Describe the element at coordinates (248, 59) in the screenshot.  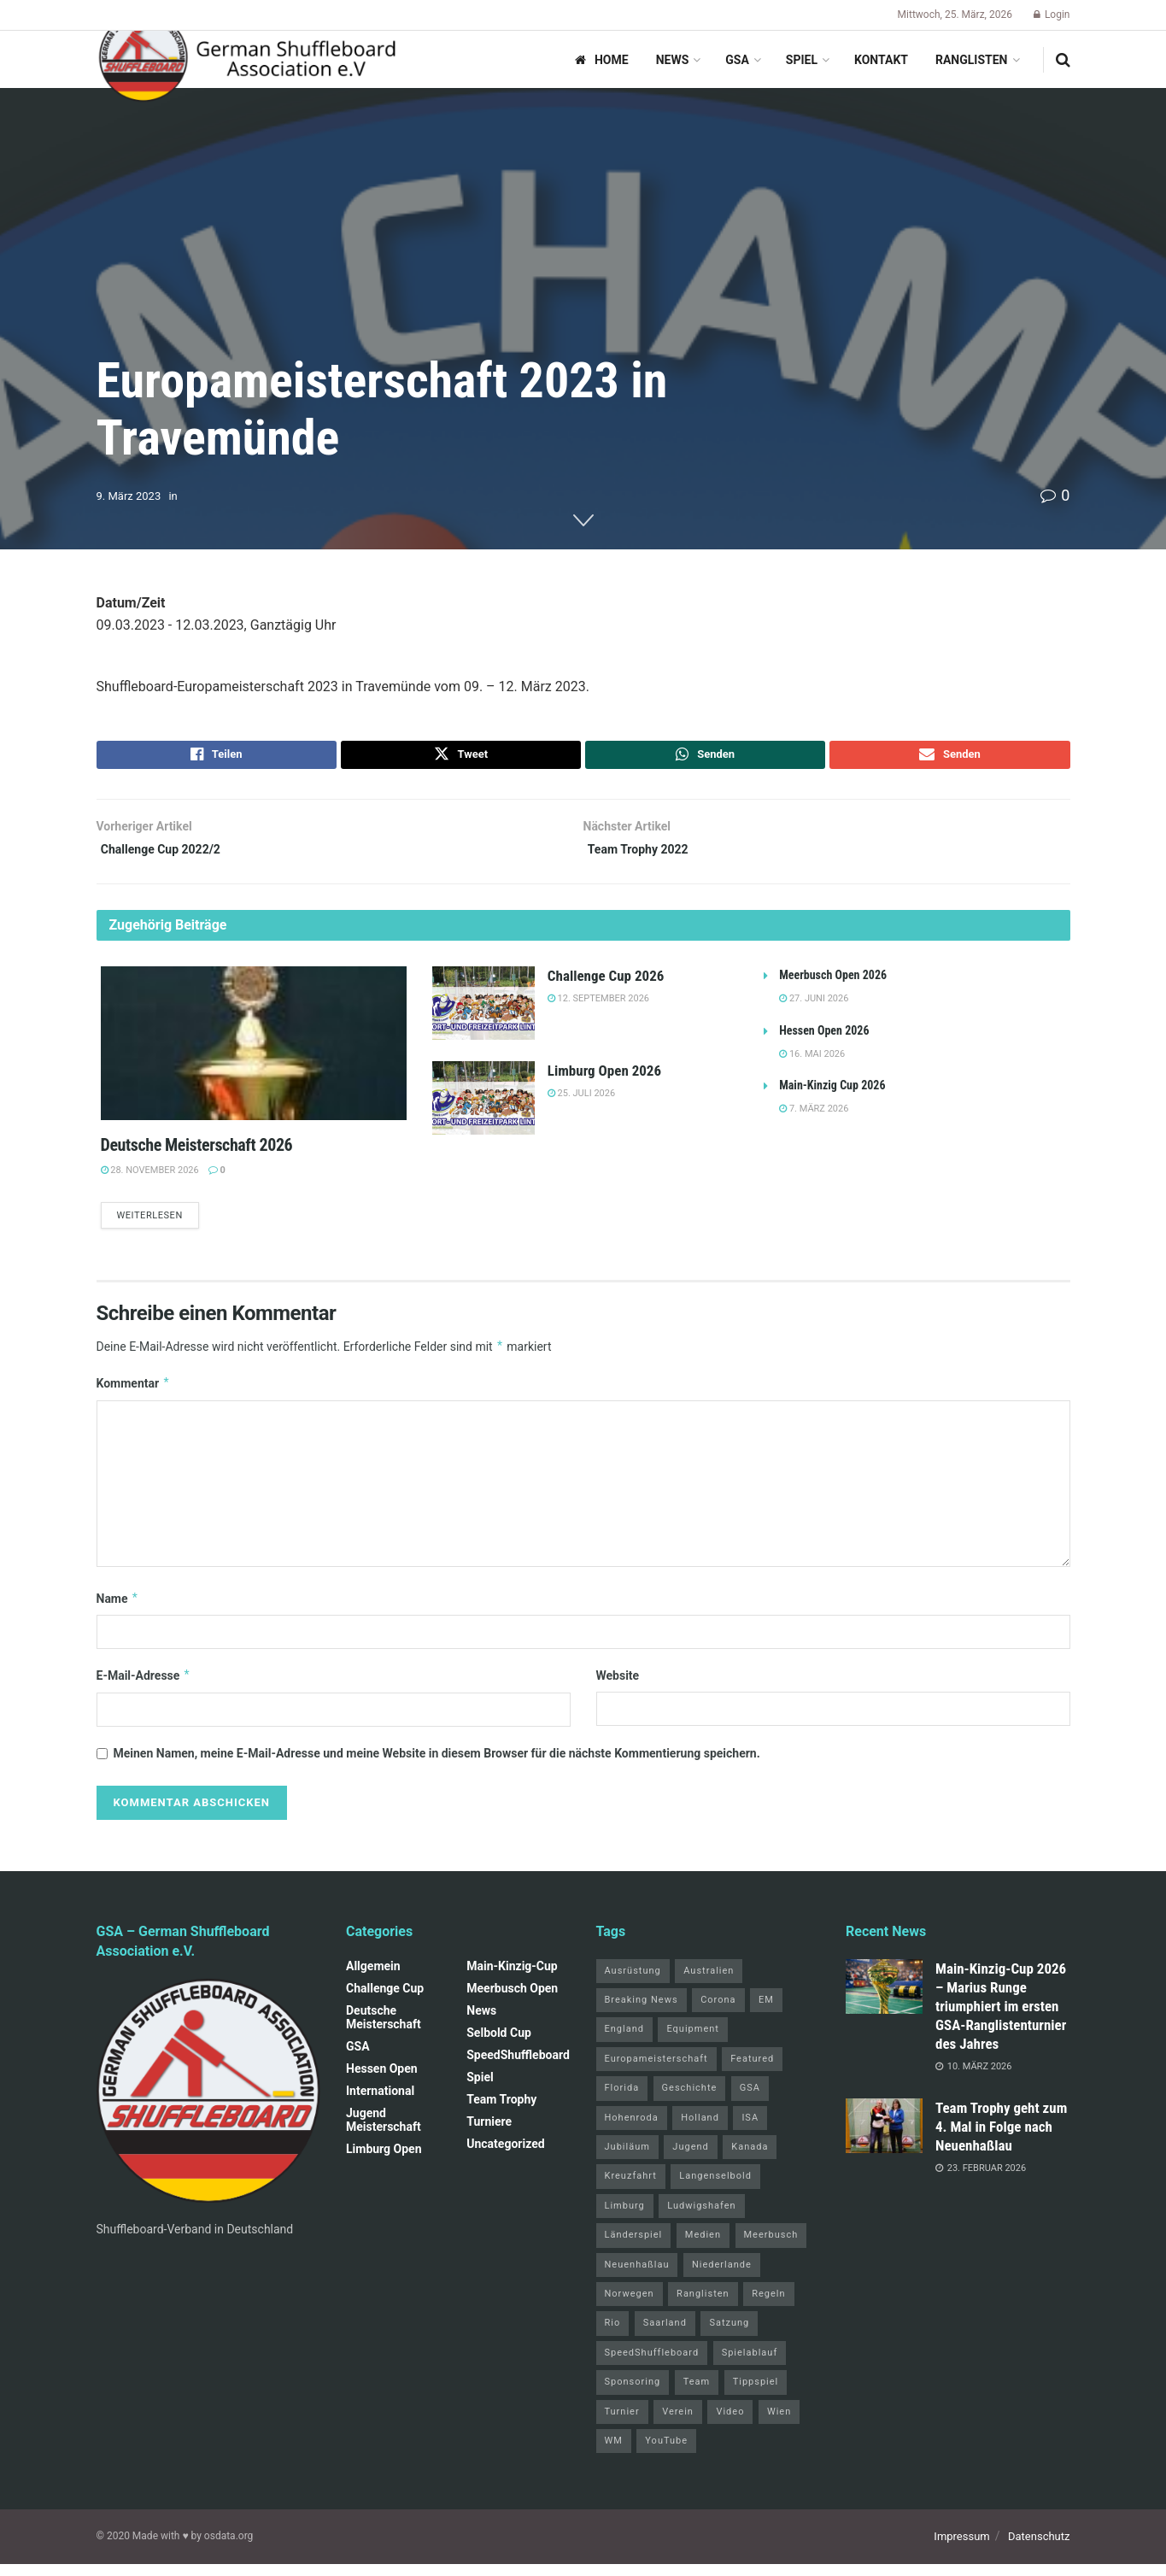
I see `[Visit Homepage]` at that location.